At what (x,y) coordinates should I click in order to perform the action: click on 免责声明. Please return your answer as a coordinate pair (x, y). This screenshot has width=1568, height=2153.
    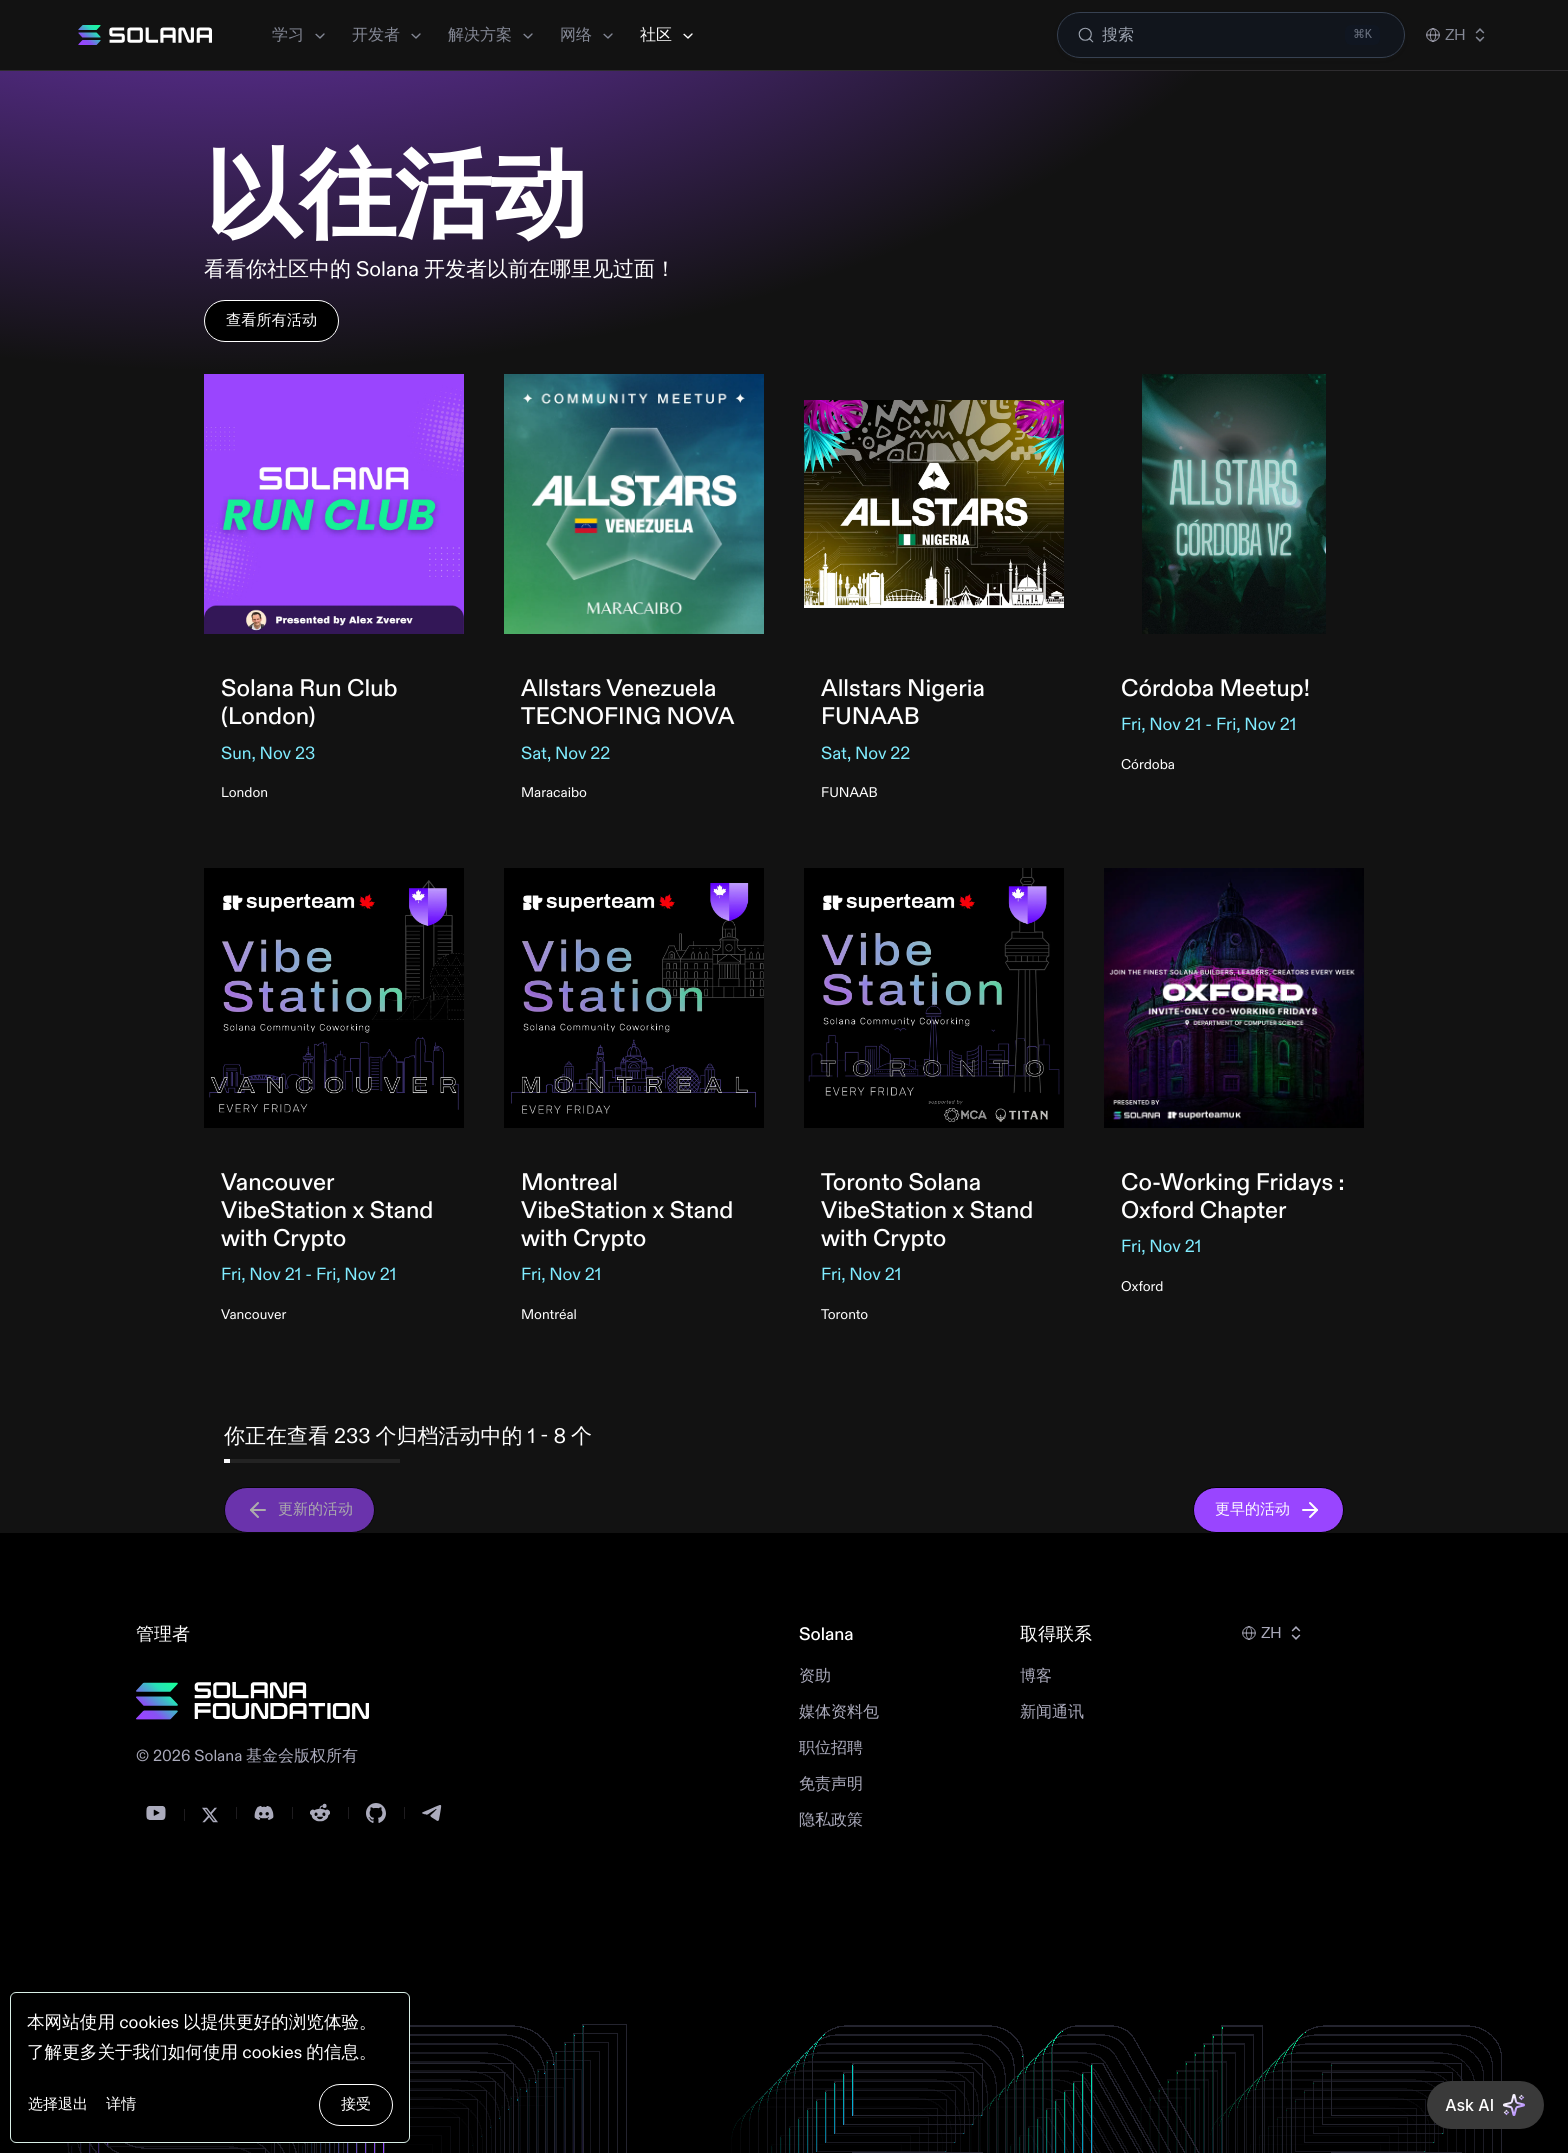
    Looking at the image, I should click on (831, 1785).